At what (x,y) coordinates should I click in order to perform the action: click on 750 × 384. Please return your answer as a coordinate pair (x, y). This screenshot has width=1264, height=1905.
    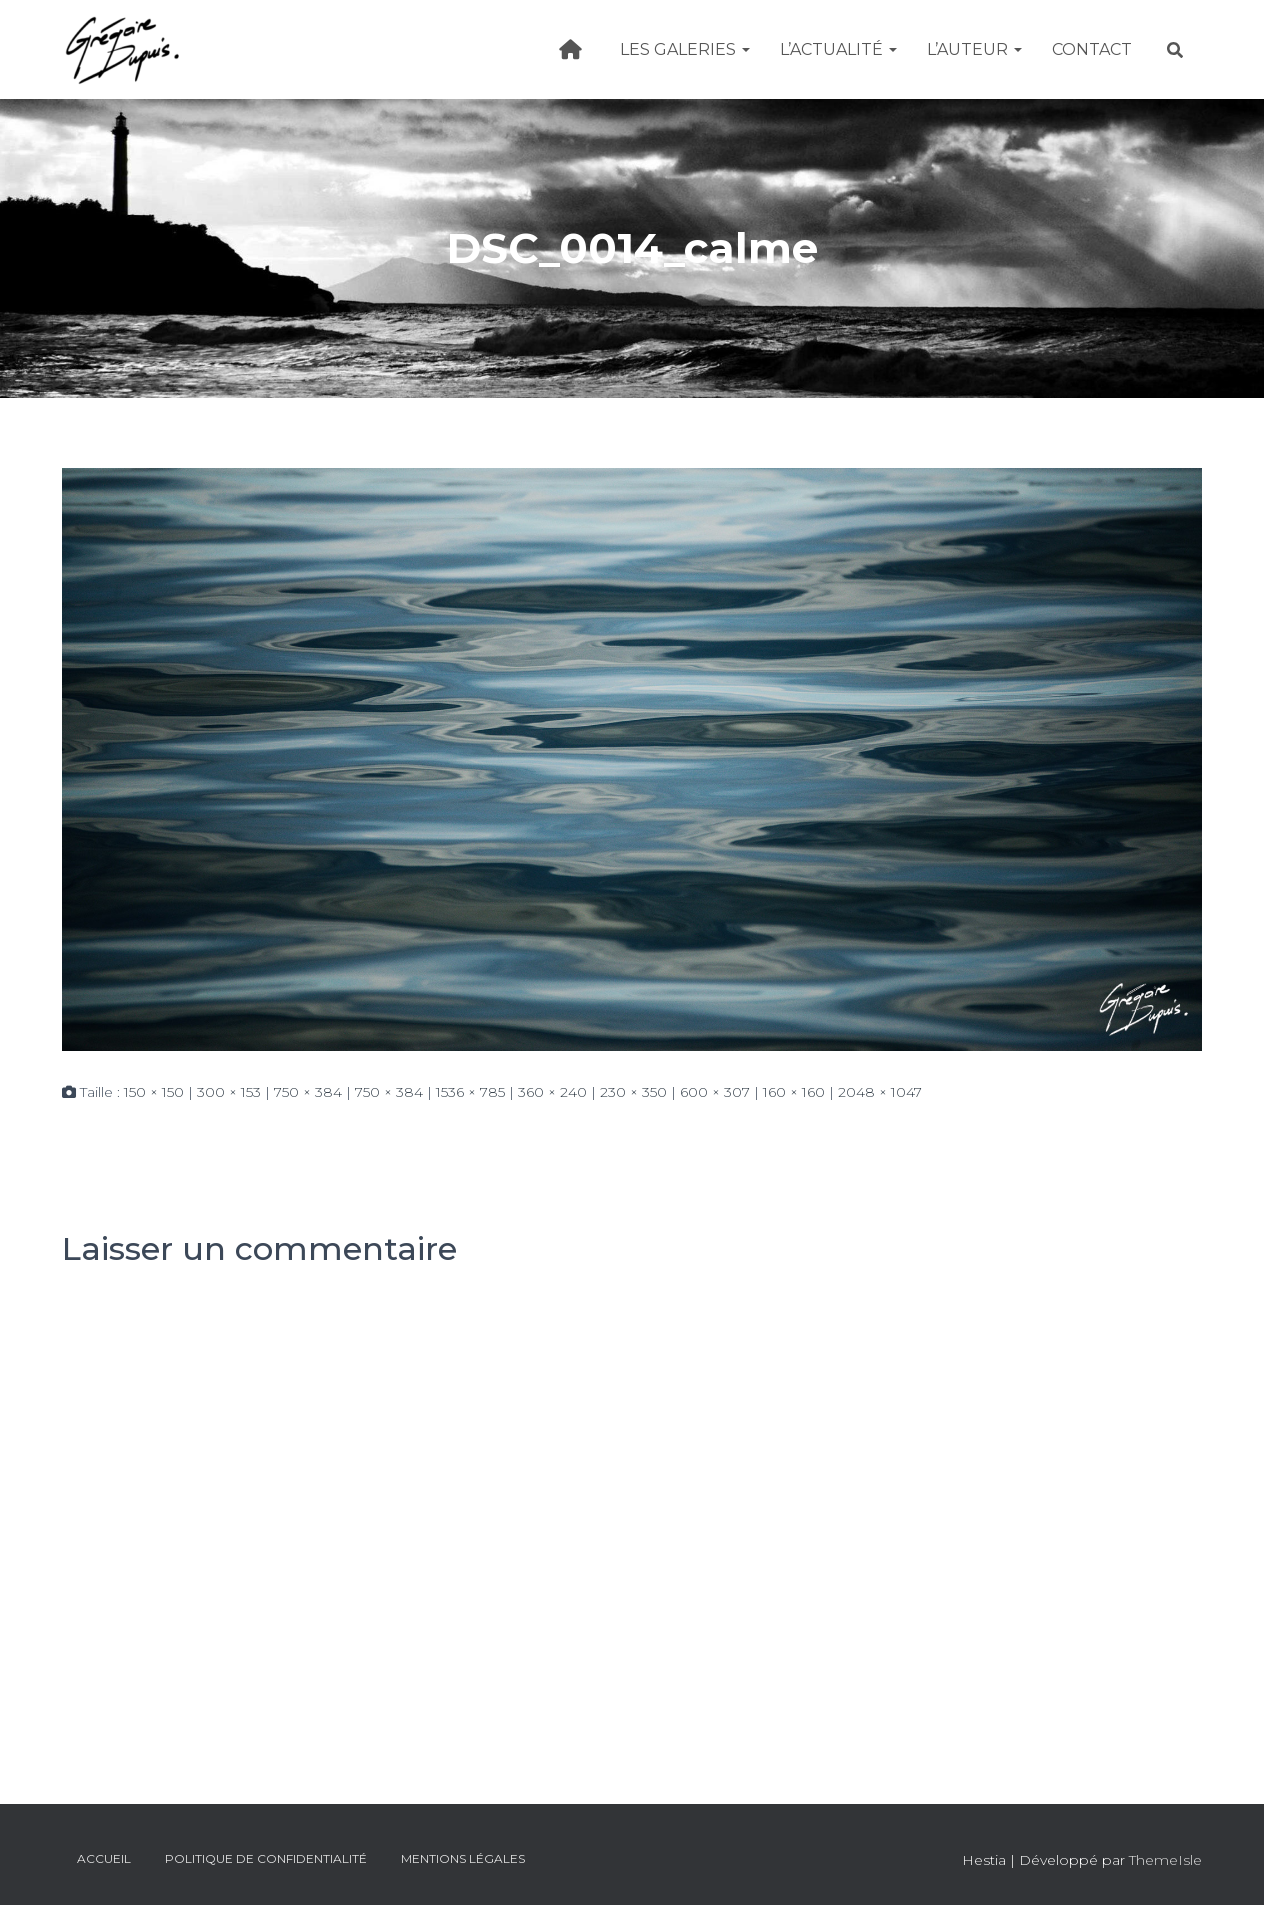
    Looking at the image, I should click on (308, 1092).